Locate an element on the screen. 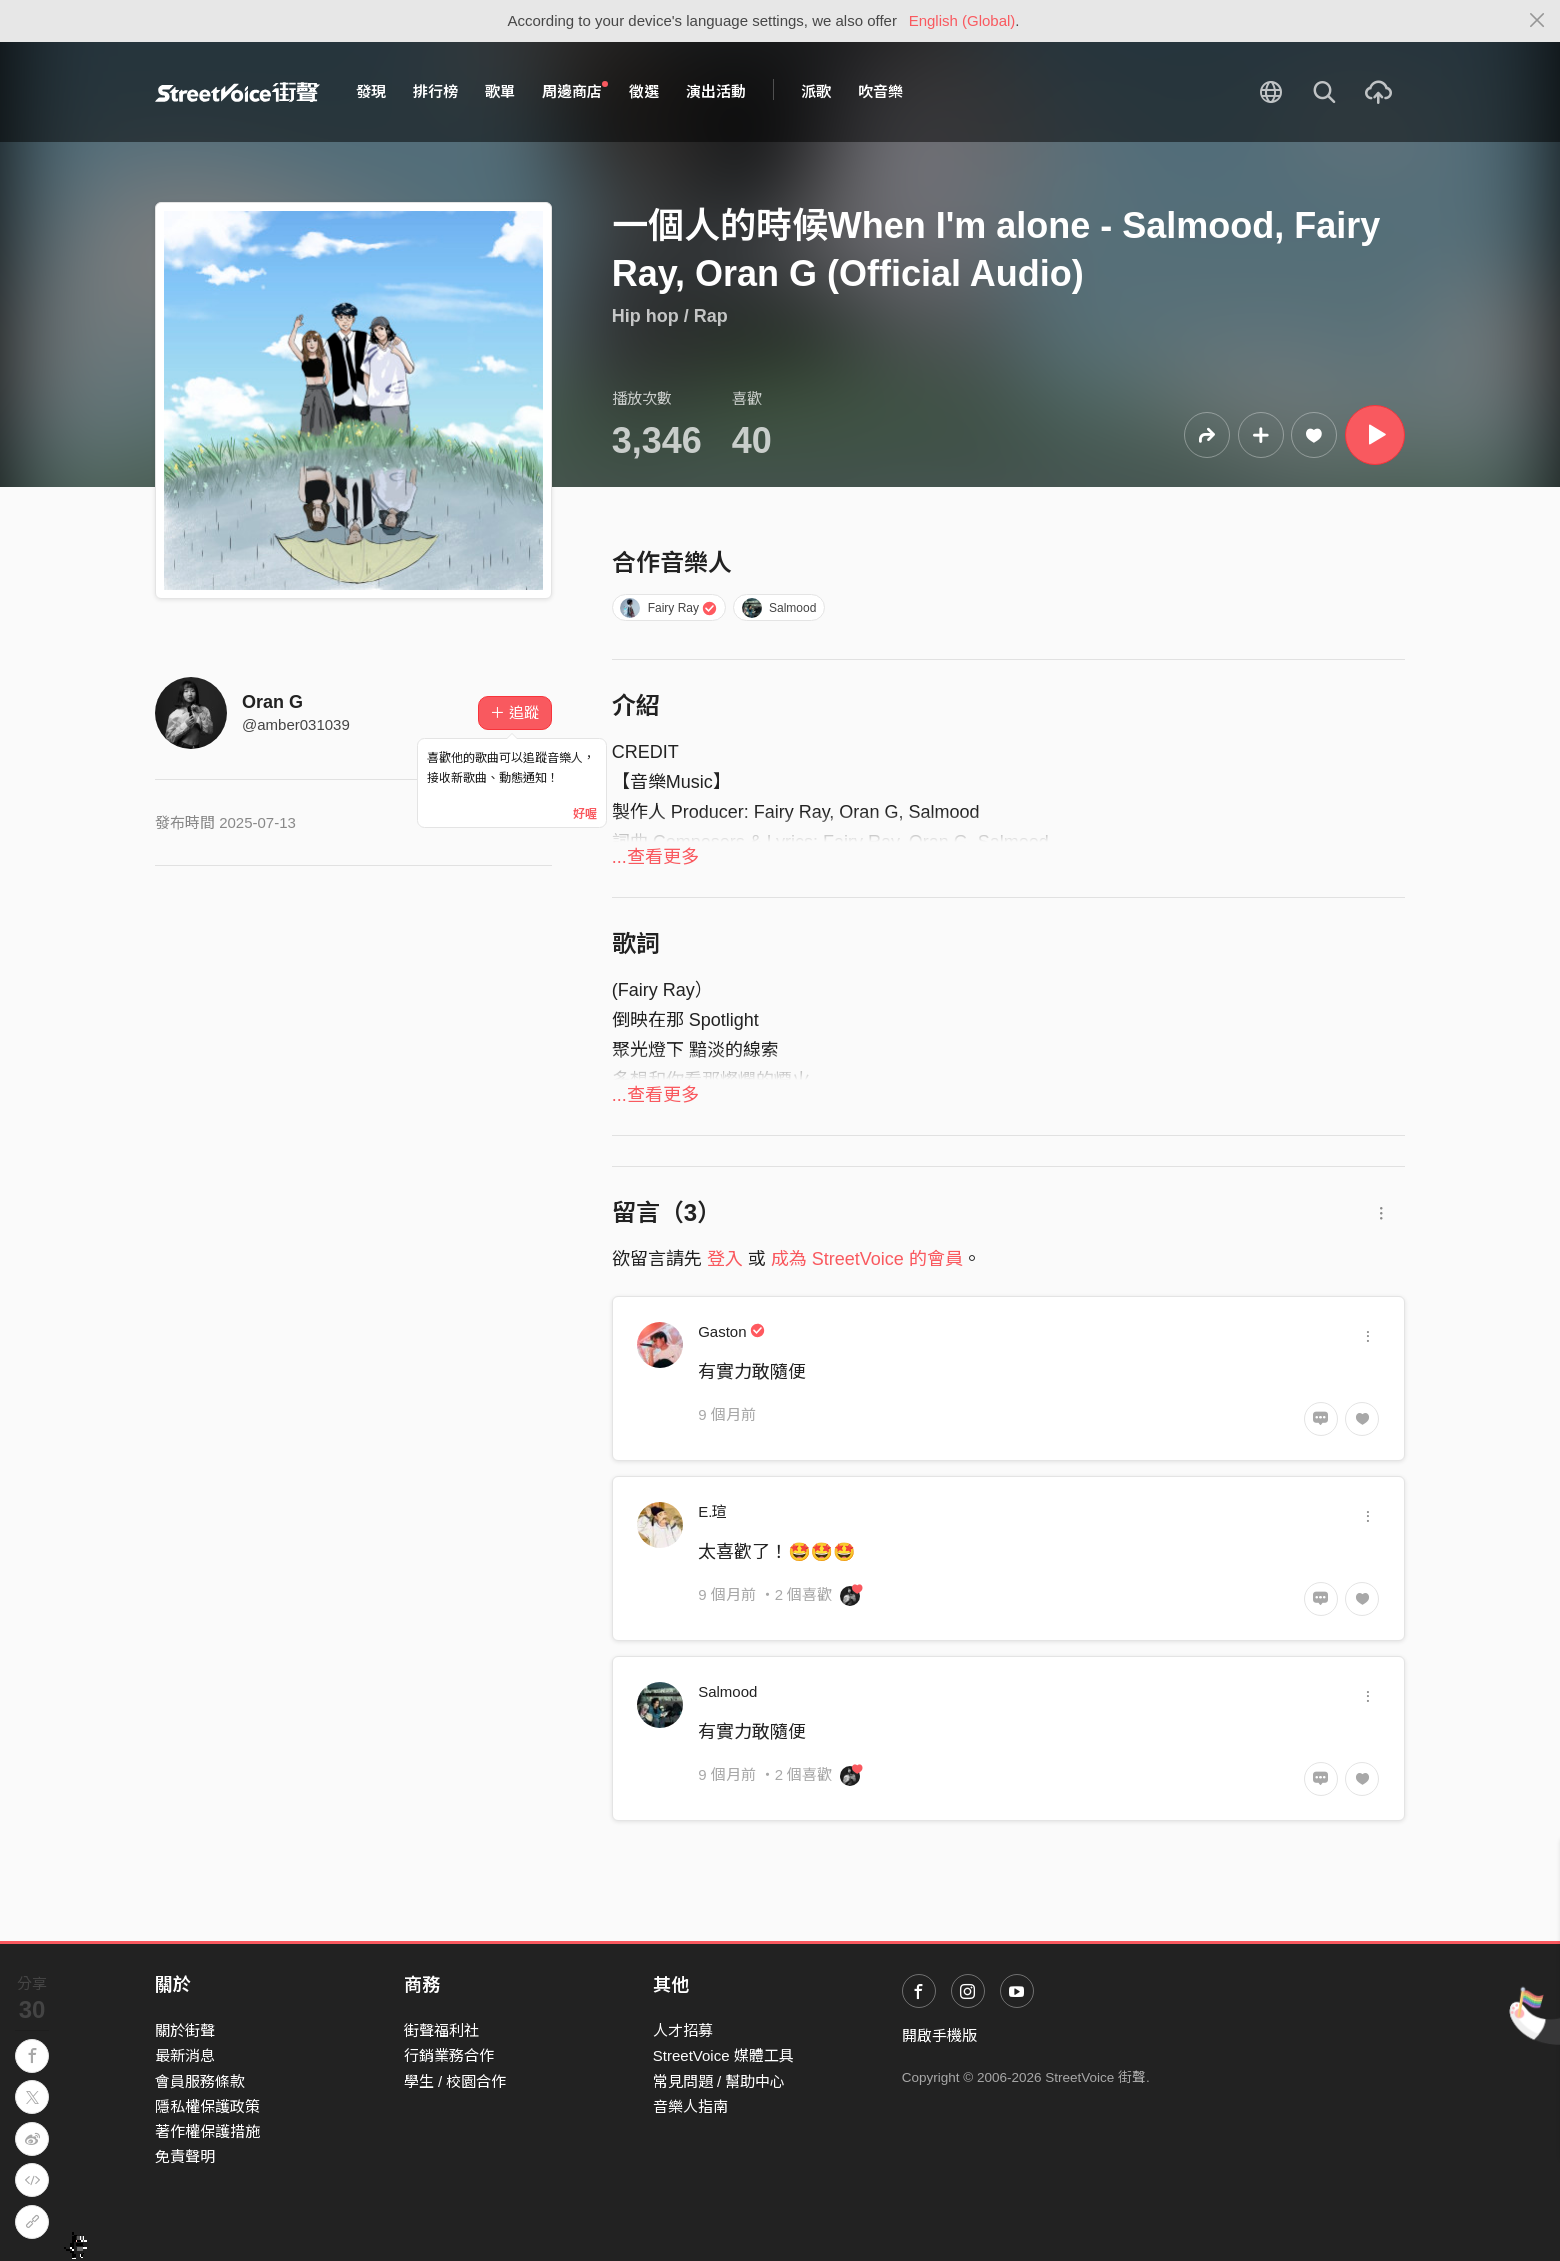 The height and width of the screenshot is (2261, 1560). 人才招募 is located at coordinates (683, 2030).